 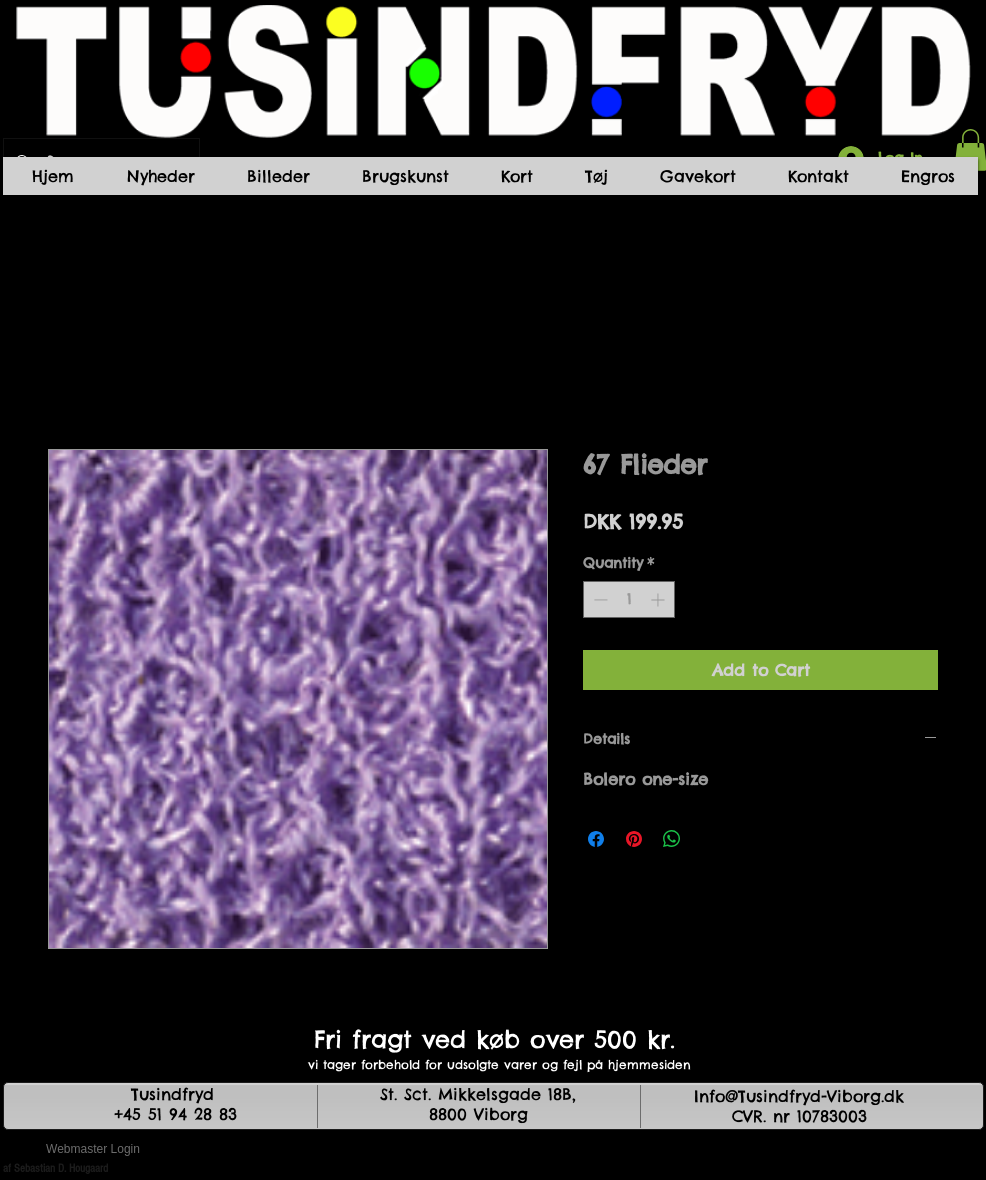 What do you see at coordinates (598, 599) in the screenshot?
I see `[Decrement]` at bounding box center [598, 599].